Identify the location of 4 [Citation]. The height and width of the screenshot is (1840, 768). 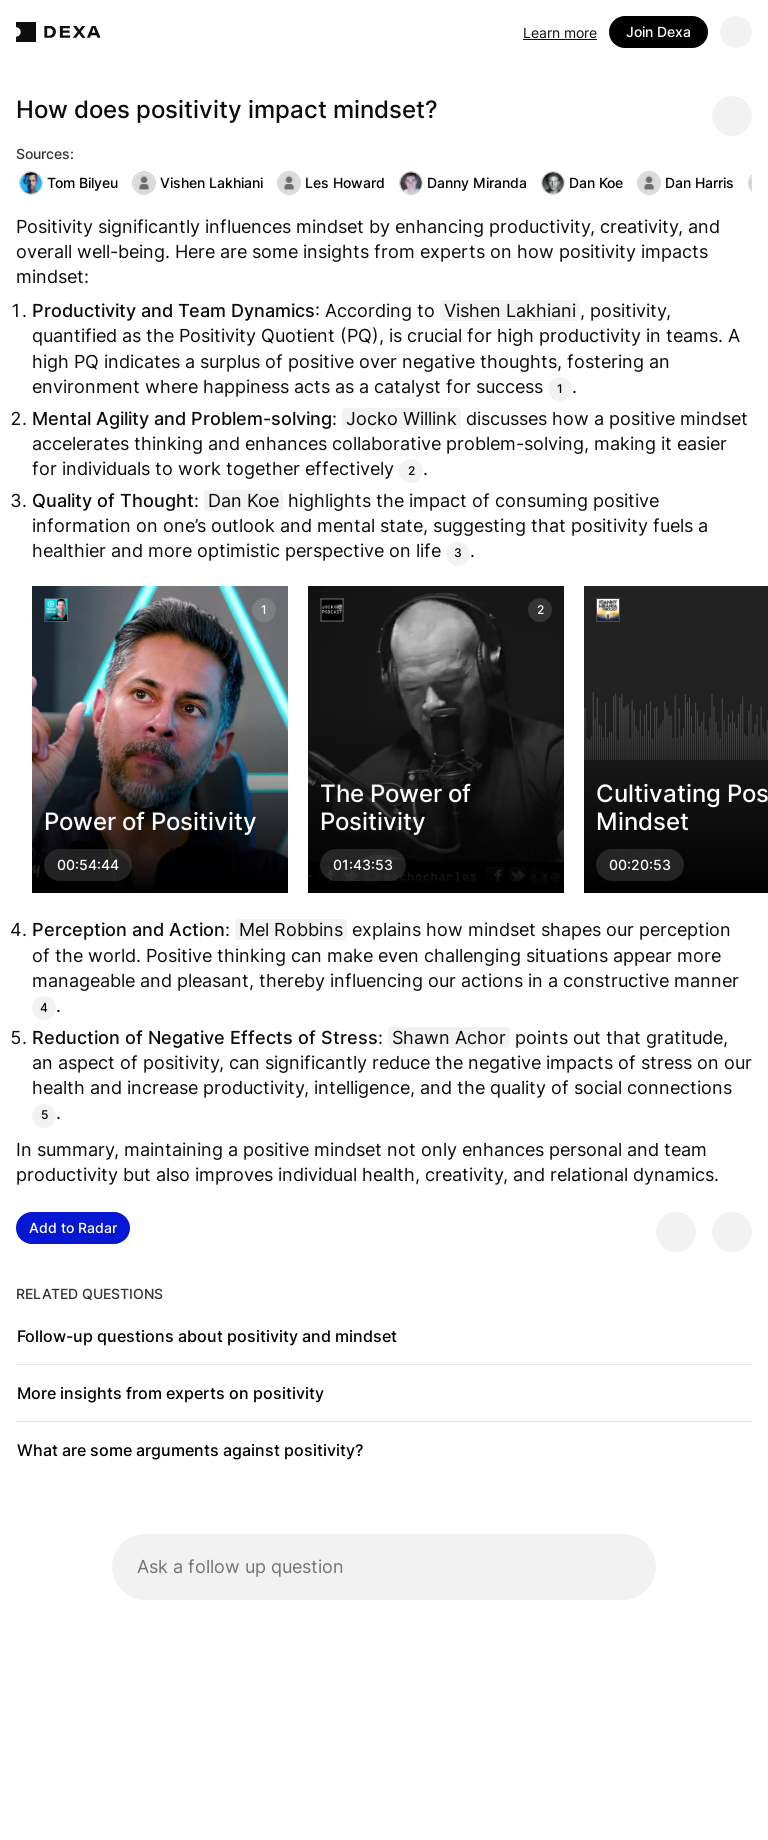
(44, 1007).